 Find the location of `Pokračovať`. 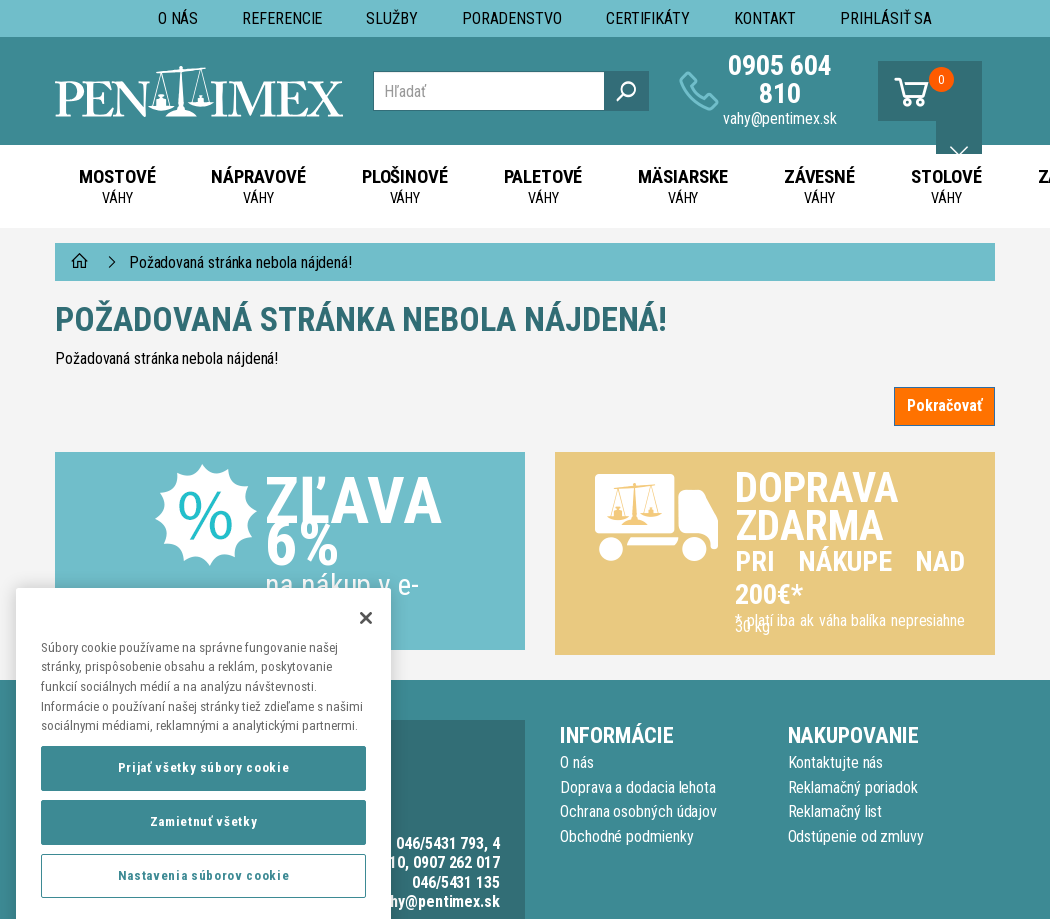

Pokračovať is located at coordinates (944, 405).